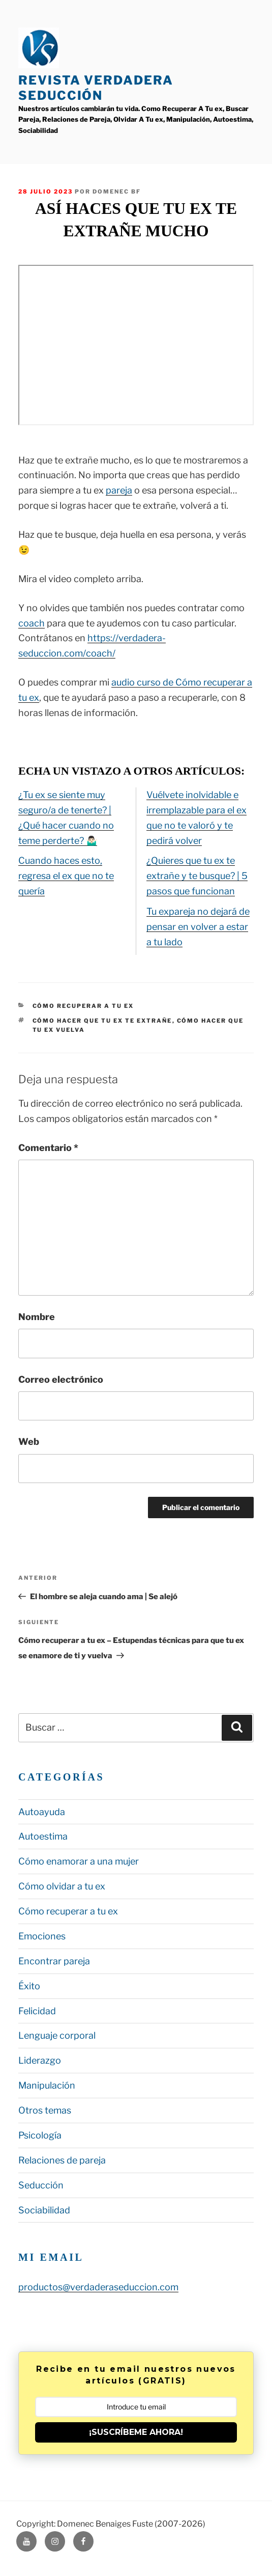 This screenshot has height=2576, width=272. I want to click on Nombre, so click(36, 1316).